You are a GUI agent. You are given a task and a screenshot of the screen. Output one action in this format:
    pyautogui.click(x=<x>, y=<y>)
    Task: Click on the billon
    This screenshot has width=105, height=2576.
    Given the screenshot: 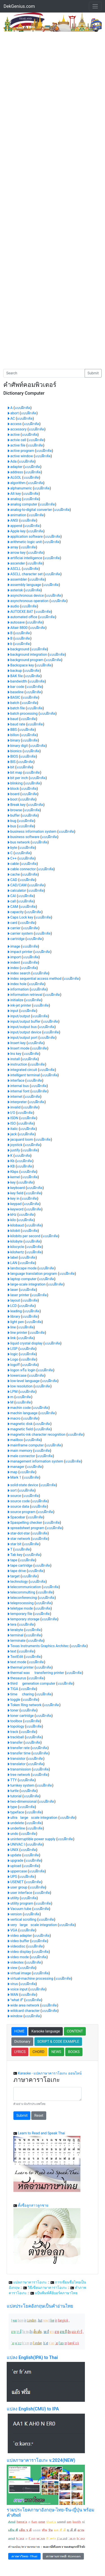 What is the action you would take?
    pyautogui.click(x=13, y=735)
    